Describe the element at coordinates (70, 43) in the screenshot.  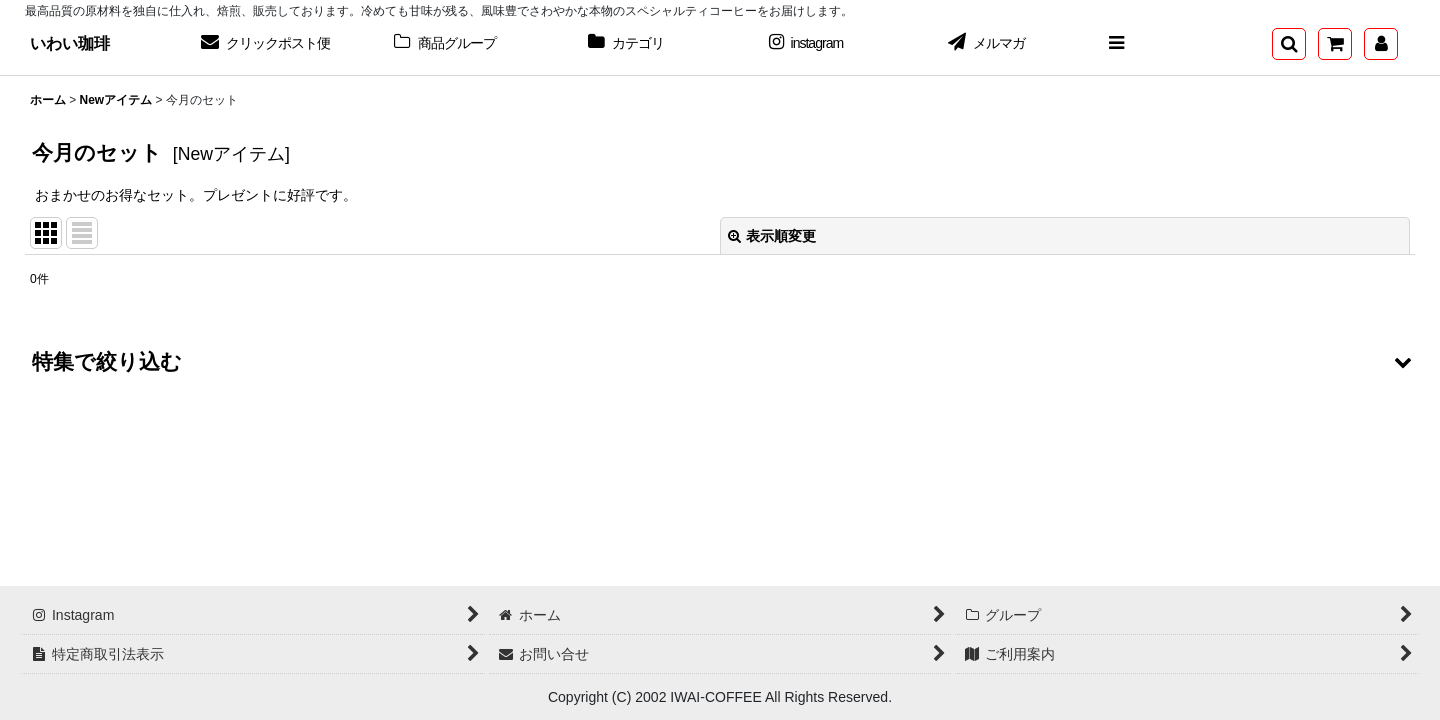
I see `いわい珈琲` at that location.